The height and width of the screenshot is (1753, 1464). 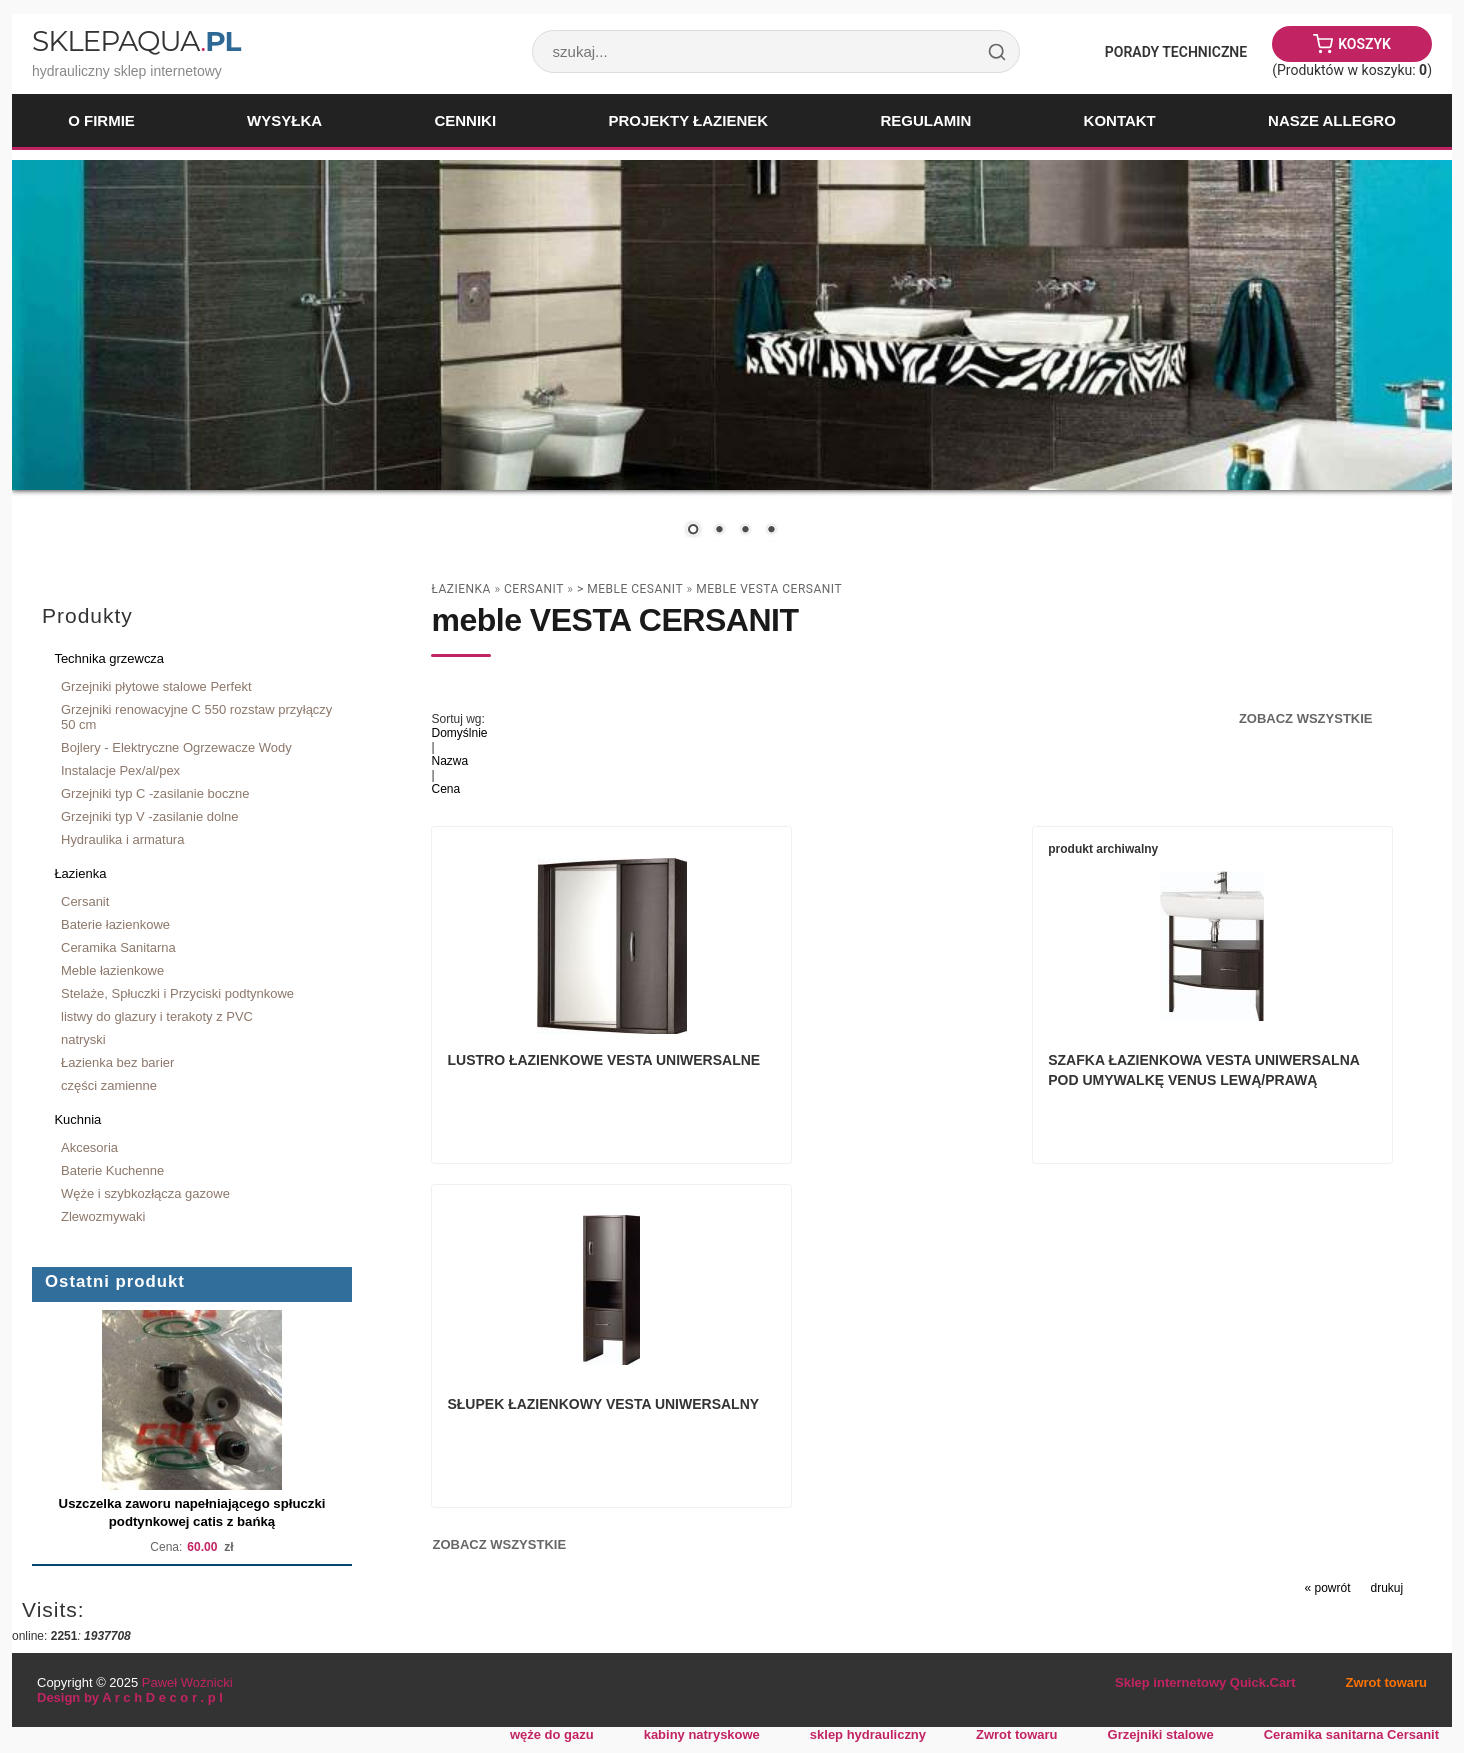 What do you see at coordinates (177, 993) in the screenshot?
I see `Stelaże, Spłuczki i Przyciski podtynkowe` at bounding box center [177, 993].